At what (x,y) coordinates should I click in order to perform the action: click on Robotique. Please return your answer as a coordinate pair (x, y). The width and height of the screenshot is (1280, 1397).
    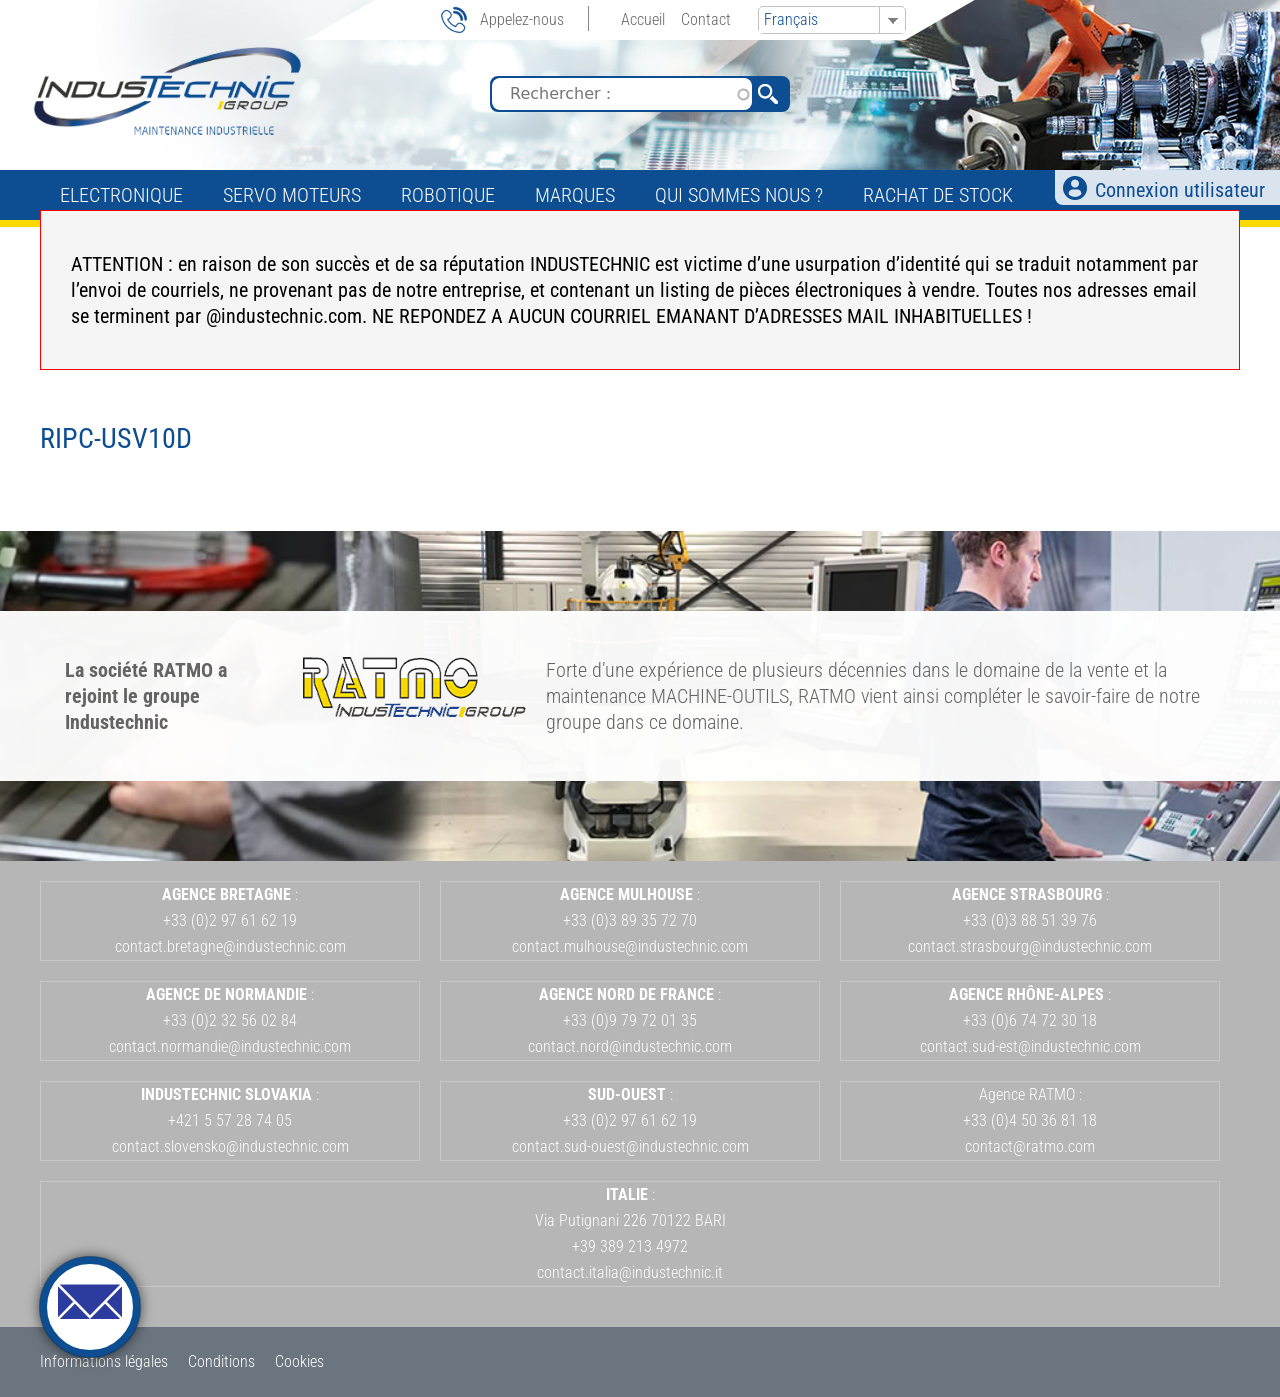
    Looking at the image, I should click on (448, 195).